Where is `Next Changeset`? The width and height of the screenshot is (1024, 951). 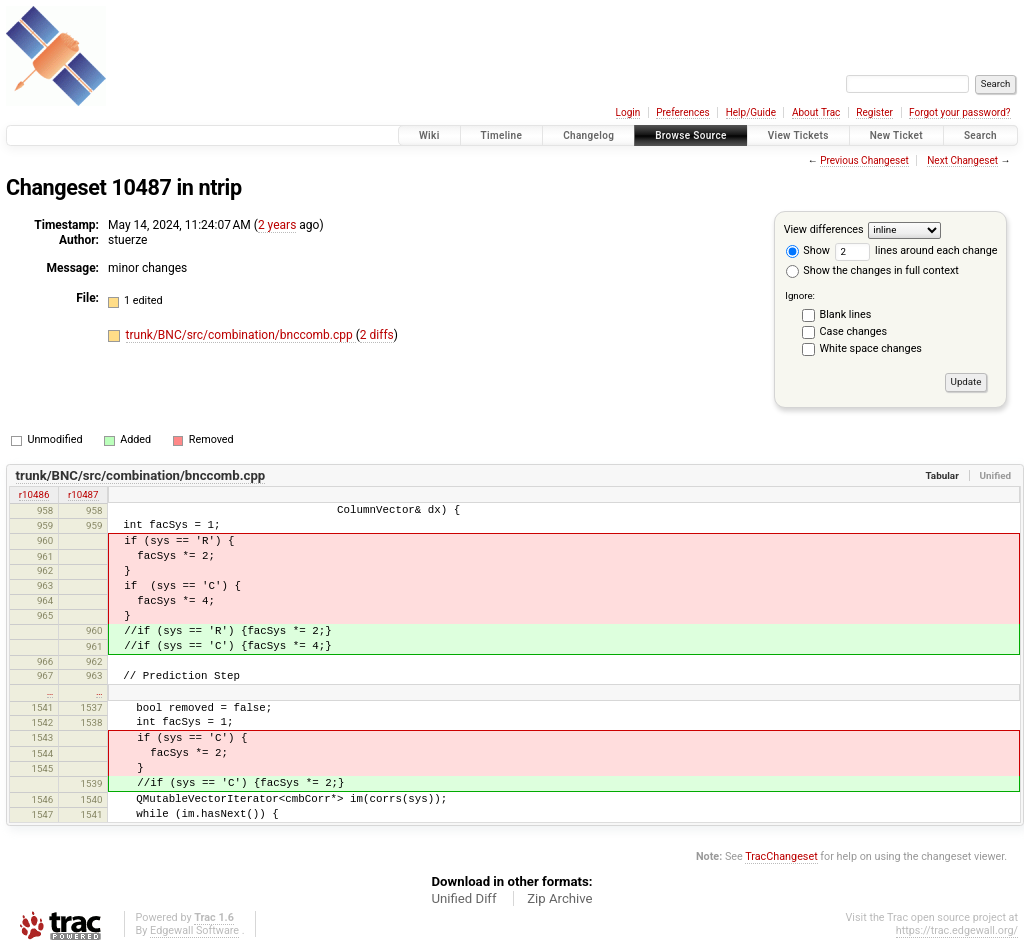 Next Changeset is located at coordinates (962, 160).